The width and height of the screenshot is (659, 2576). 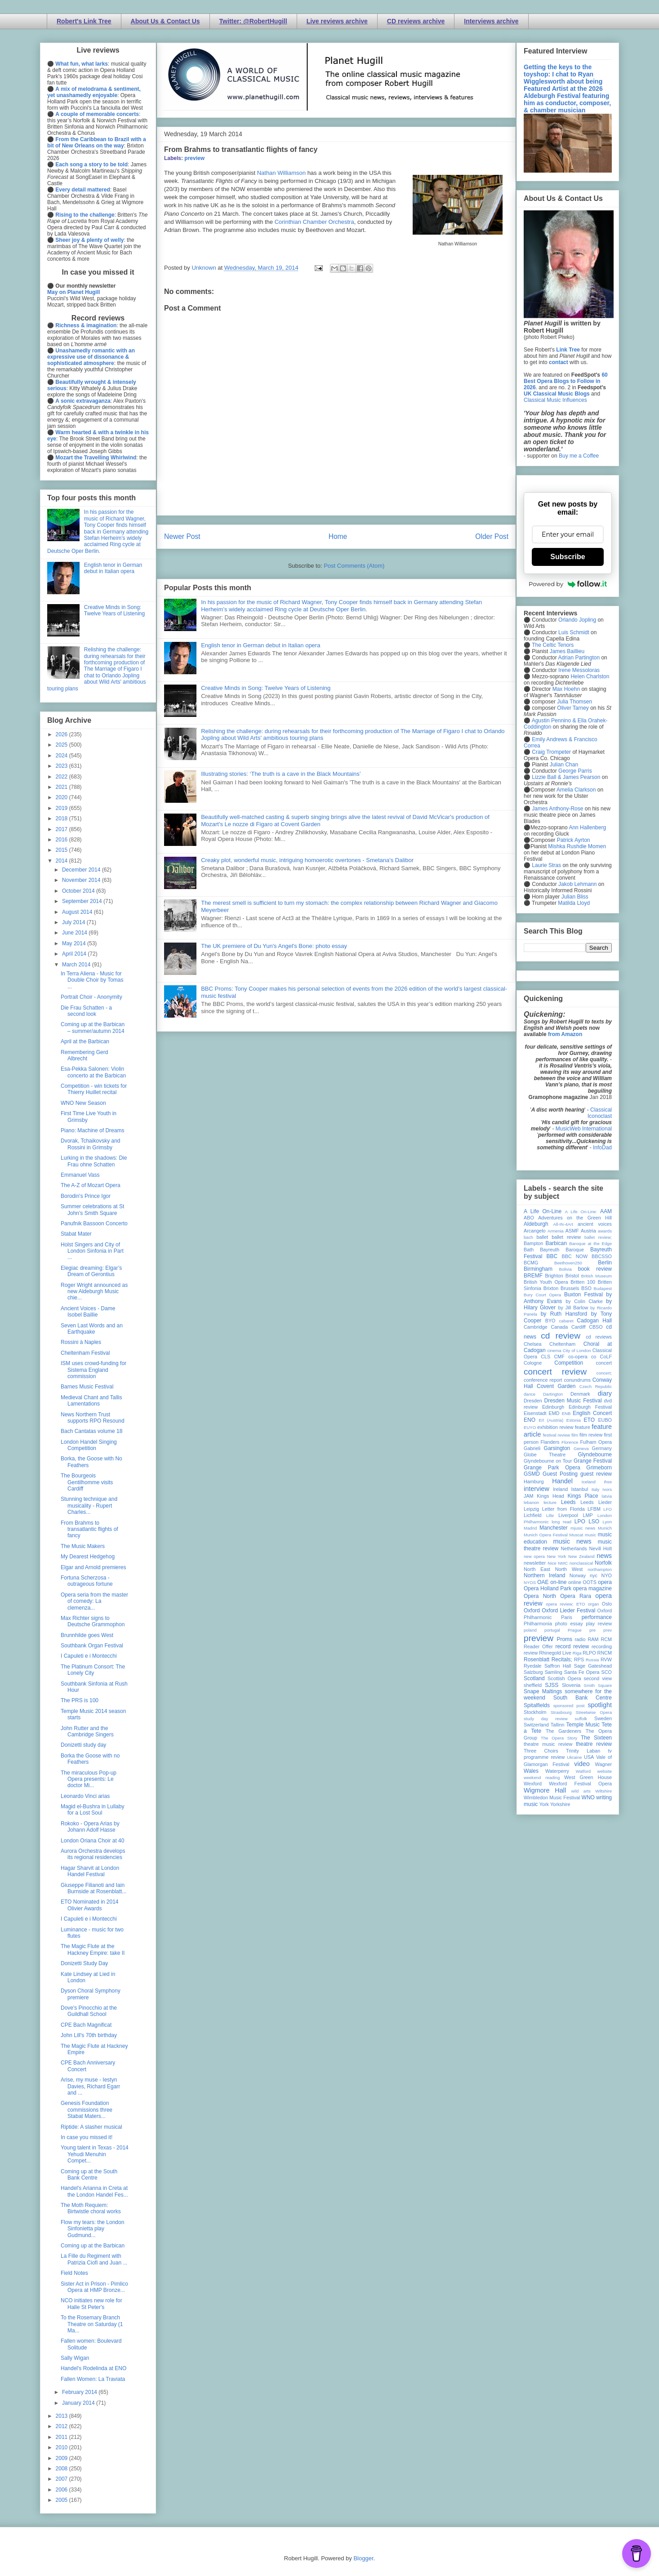 What do you see at coordinates (79, 891) in the screenshot?
I see `October 2014` at bounding box center [79, 891].